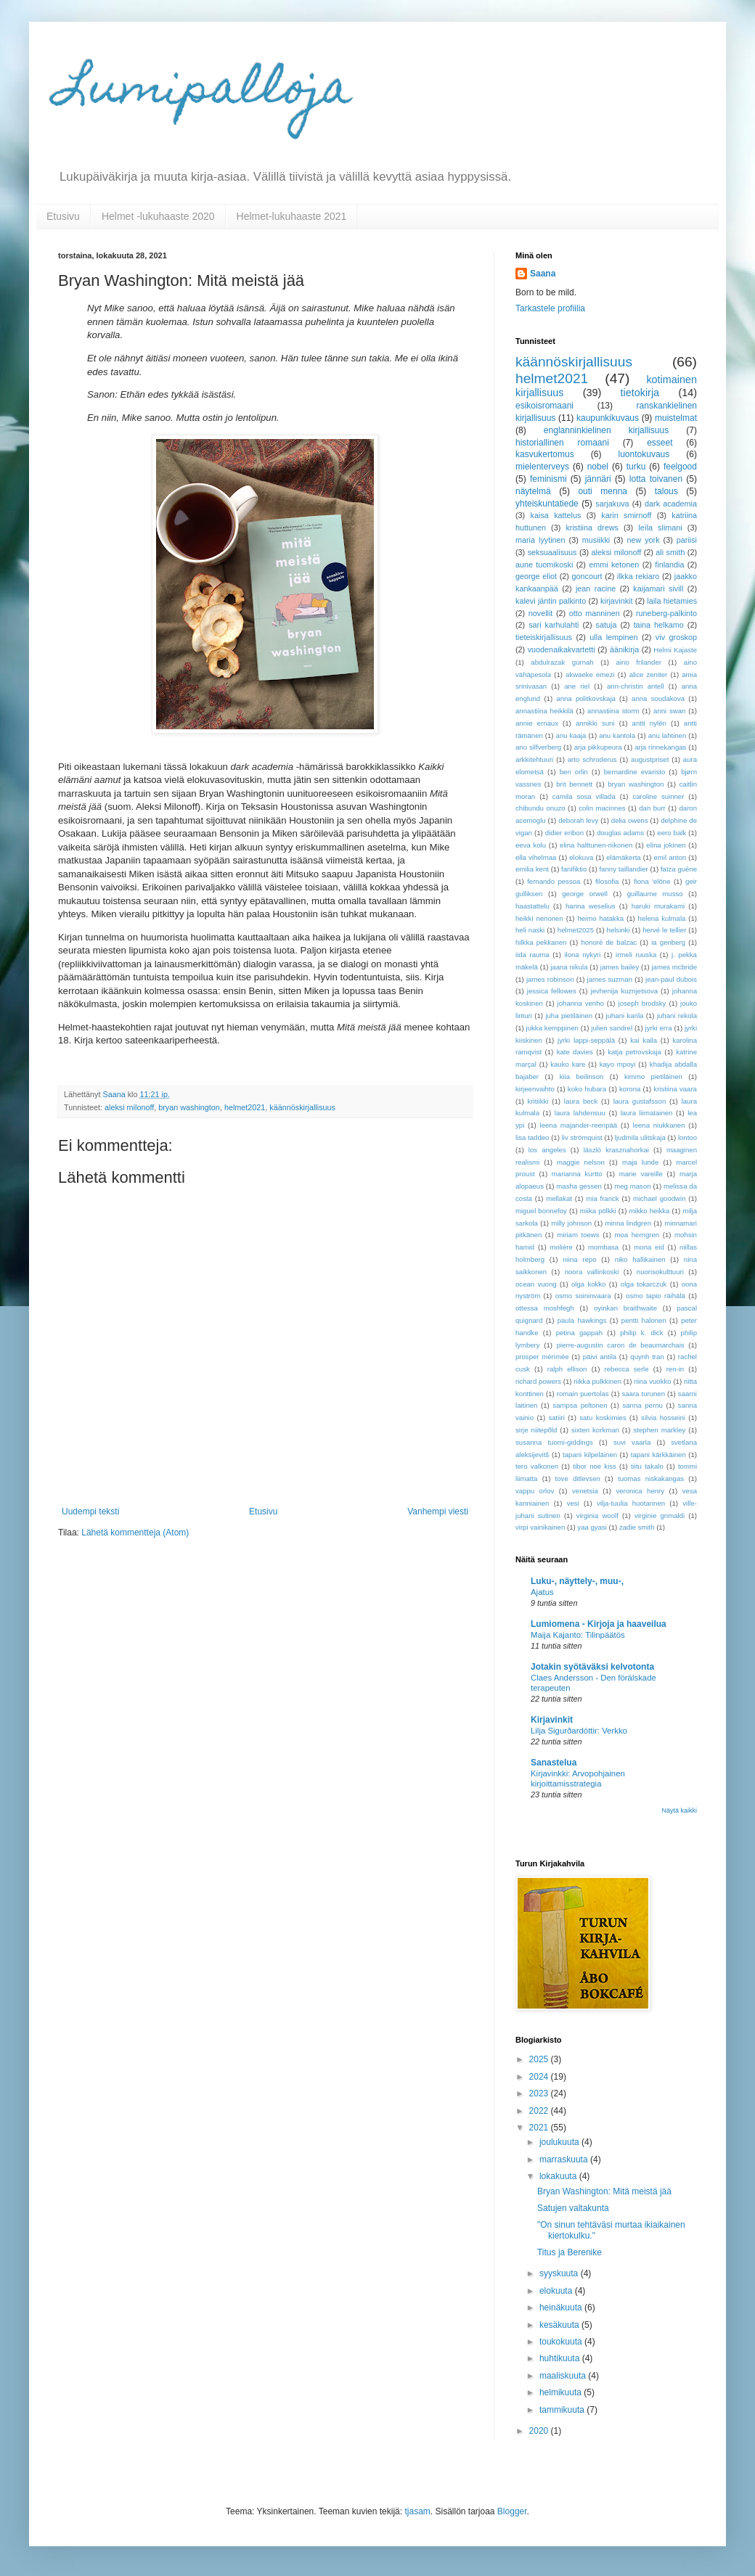 This screenshot has width=755, height=2576. Describe the element at coordinates (658, 906) in the screenshot. I see `haruki murakami` at that location.